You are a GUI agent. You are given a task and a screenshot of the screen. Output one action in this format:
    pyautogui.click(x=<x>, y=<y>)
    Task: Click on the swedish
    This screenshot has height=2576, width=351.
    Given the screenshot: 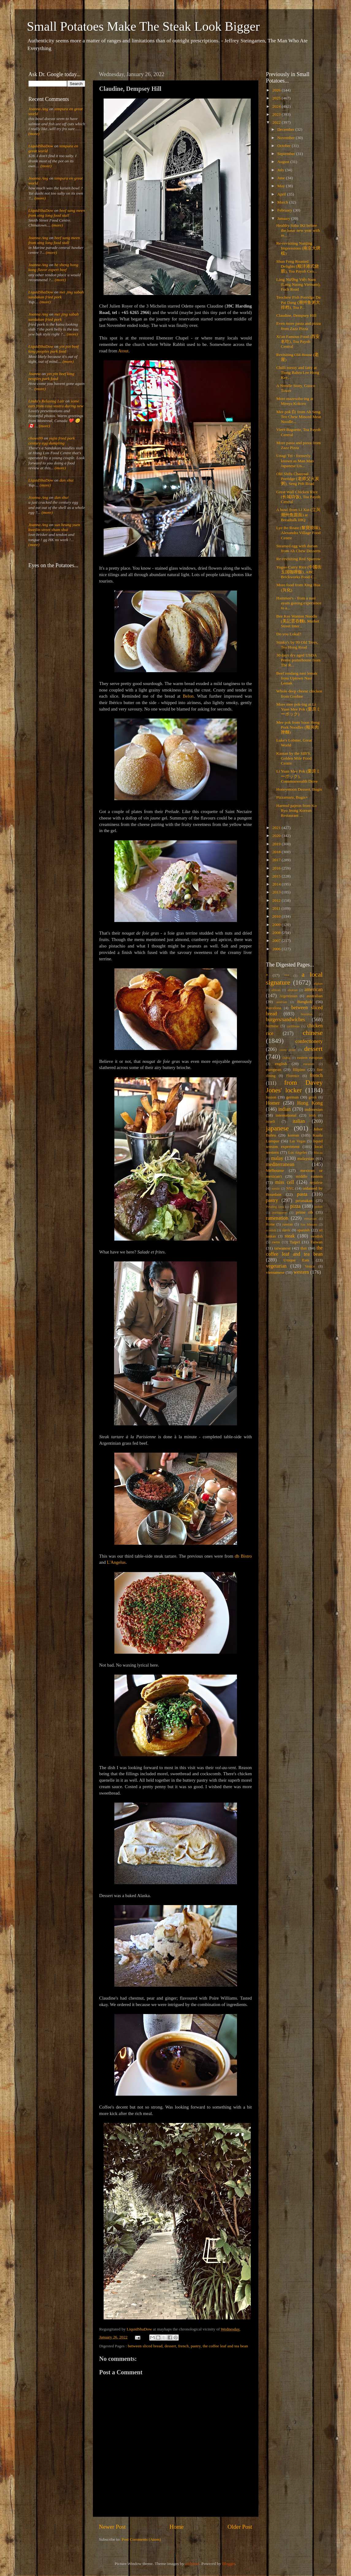 What is the action you would take?
    pyautogui.click(x=316, y=1236)
    